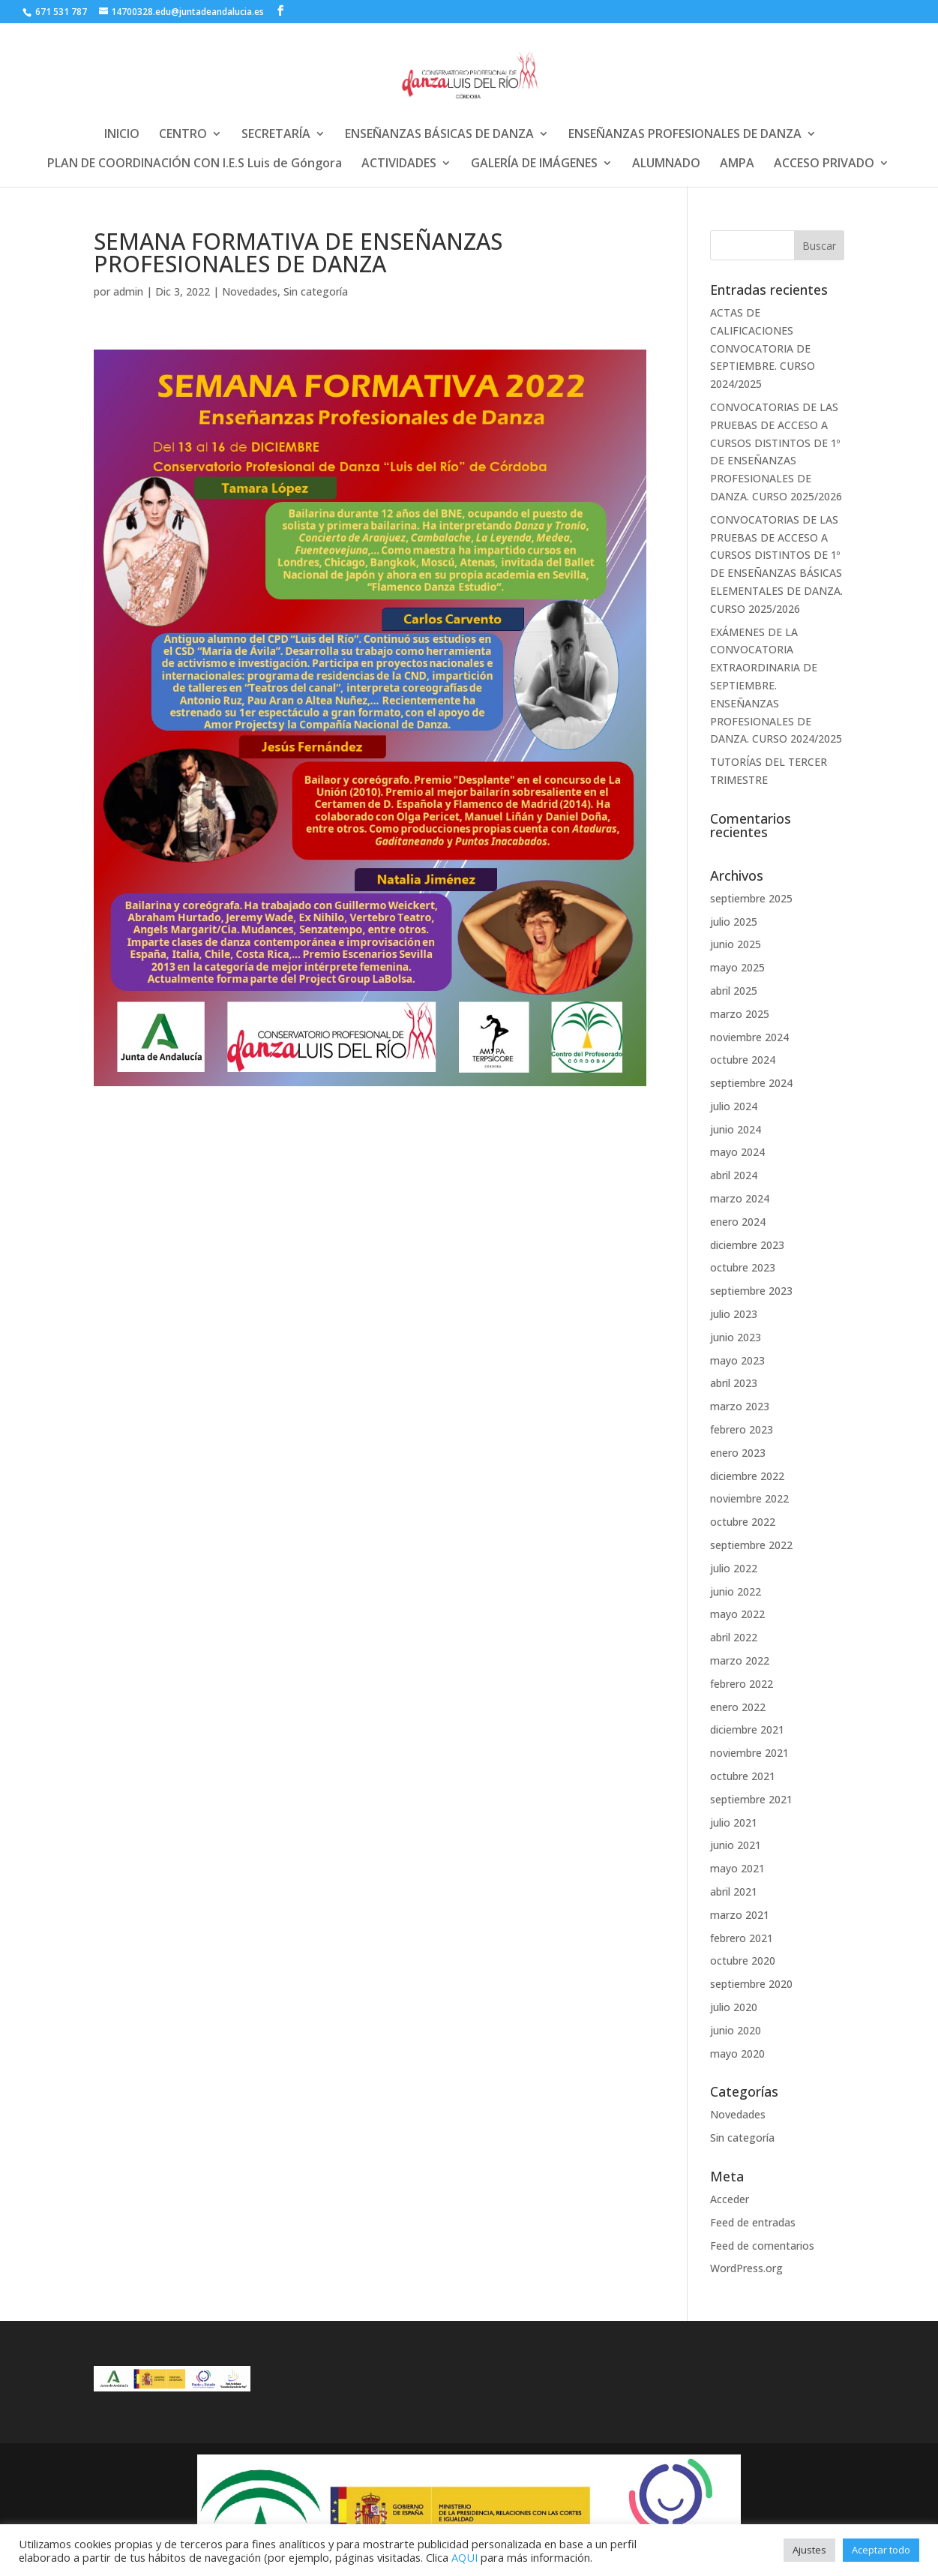  Describe the element at coordinates (747, 1476) in the screenshot. I see `diciembre 2022` at that location.